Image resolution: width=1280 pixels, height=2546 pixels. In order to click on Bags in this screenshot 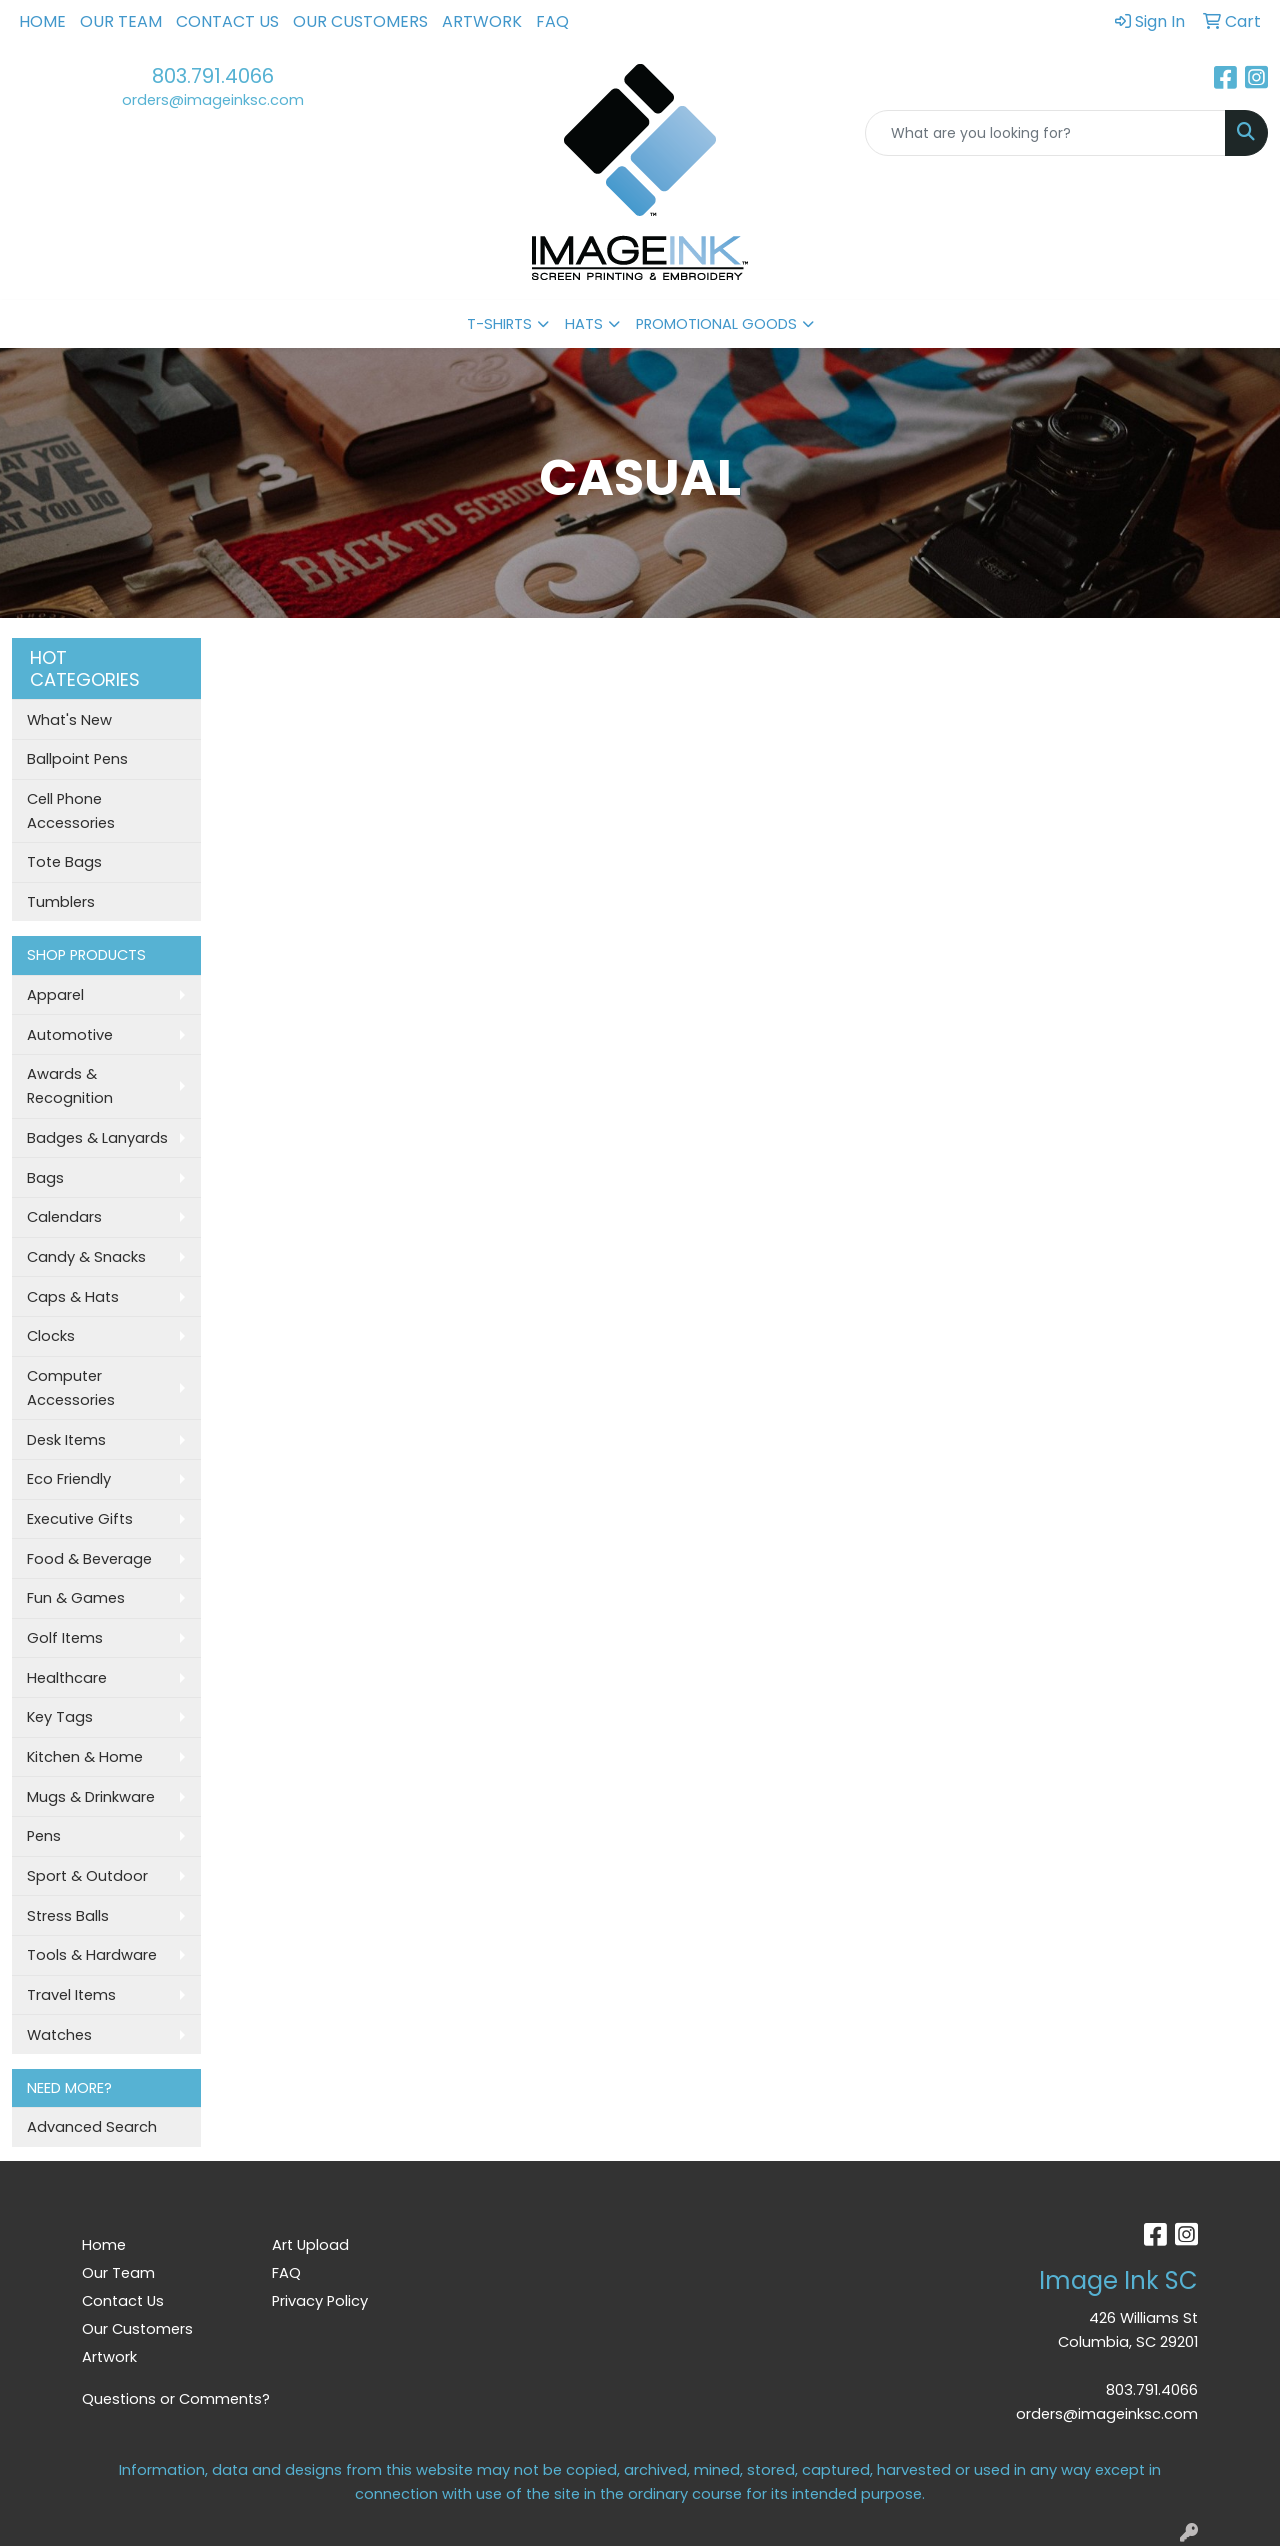, I will do `click(45, 1178)`.